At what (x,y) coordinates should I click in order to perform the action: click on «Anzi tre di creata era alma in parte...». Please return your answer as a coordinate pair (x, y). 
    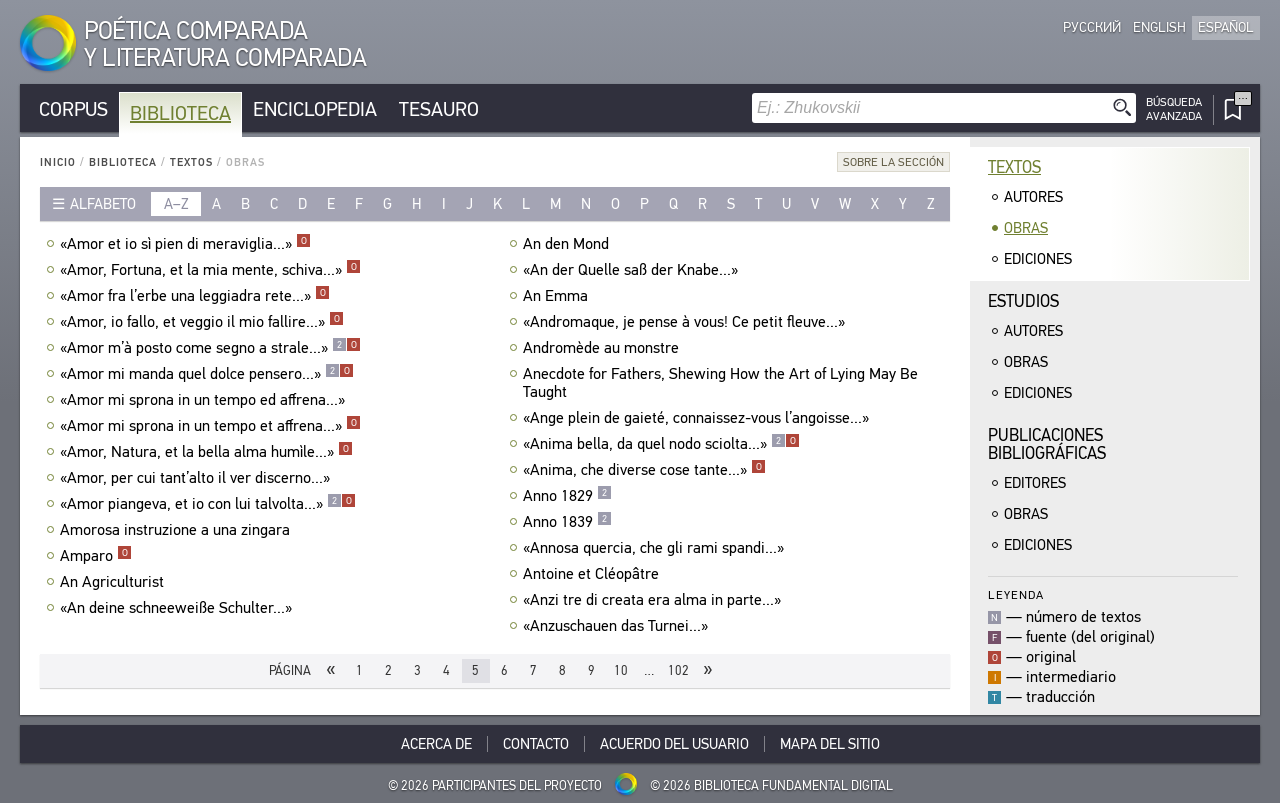
    Looking at the image, I should click on (654, 600).